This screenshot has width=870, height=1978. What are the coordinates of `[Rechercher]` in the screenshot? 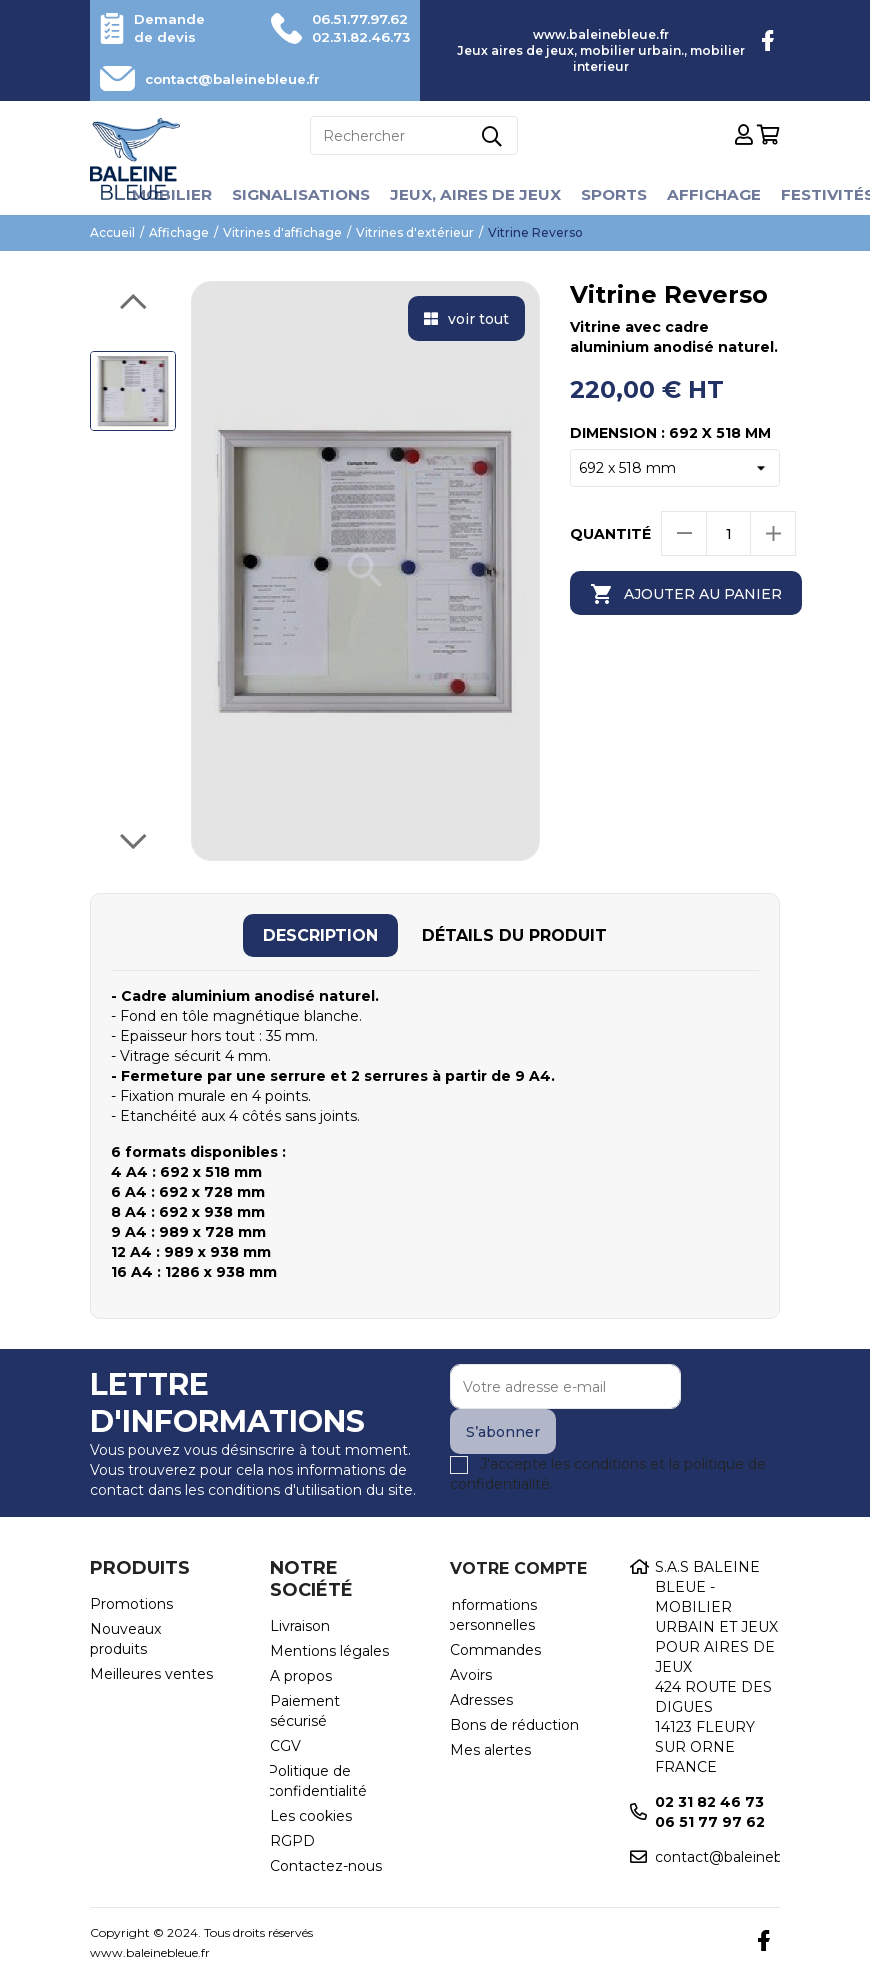 It's located at (414, 135).